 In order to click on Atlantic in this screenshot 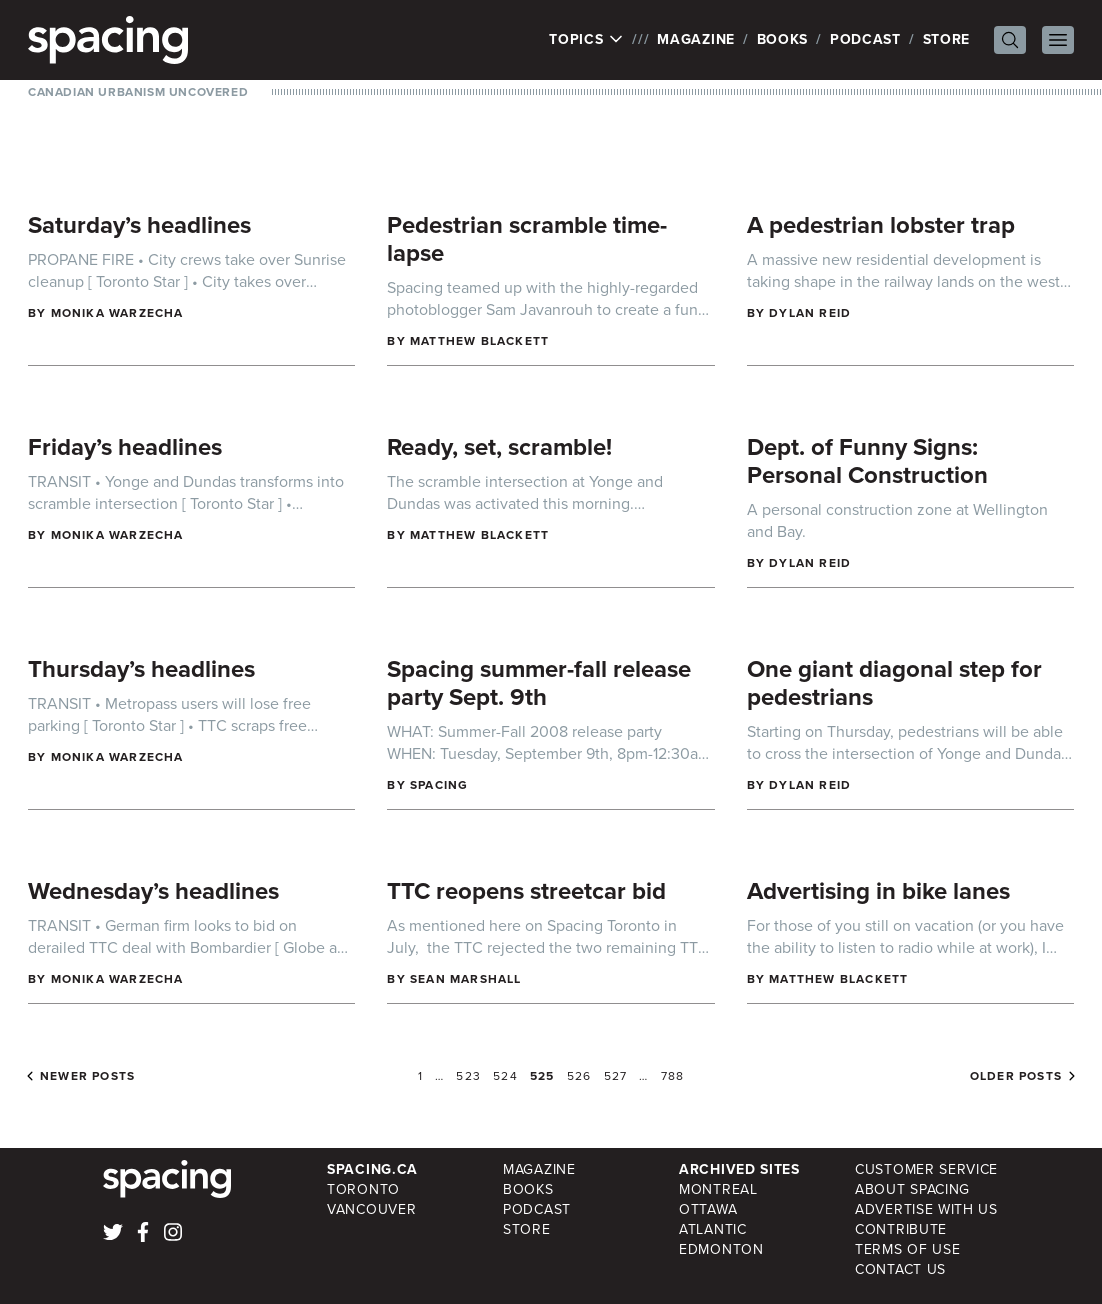, I will do `click(713, 1229)`.